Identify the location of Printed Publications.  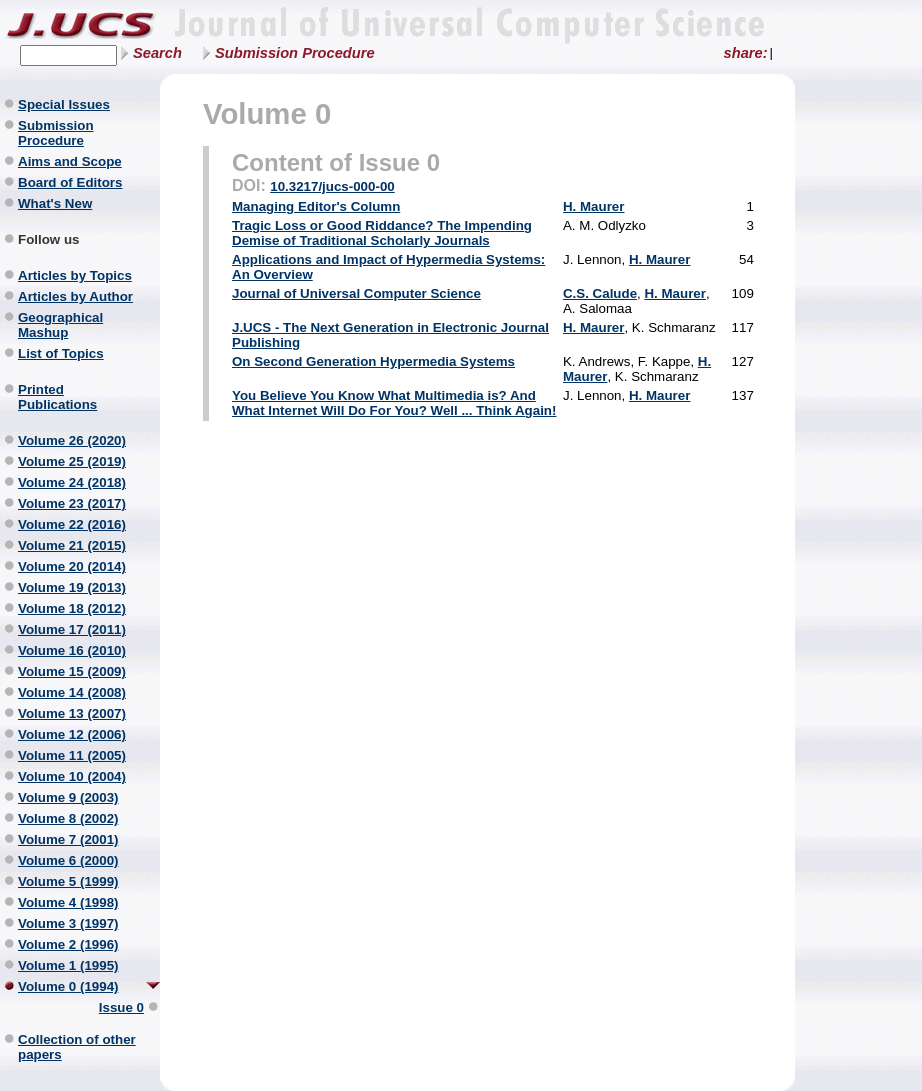
(57, 397).